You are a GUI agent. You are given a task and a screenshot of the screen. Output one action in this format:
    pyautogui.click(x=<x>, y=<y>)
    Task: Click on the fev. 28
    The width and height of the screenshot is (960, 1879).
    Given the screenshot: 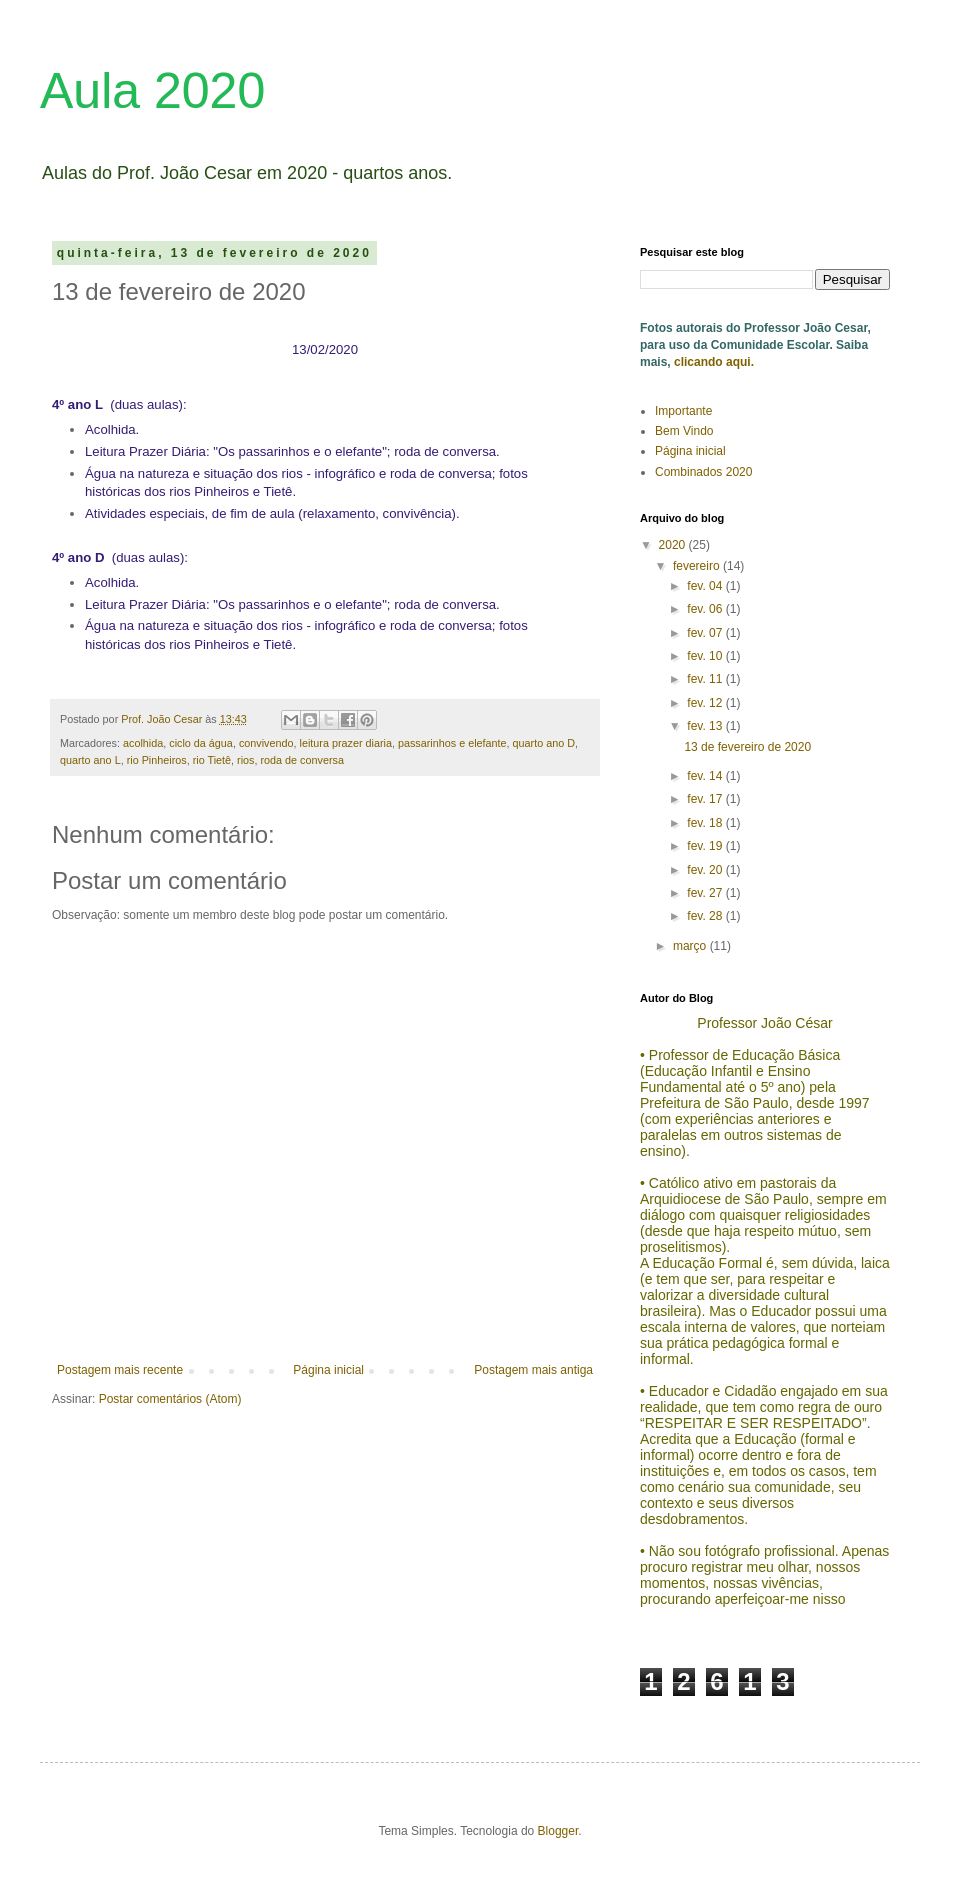 What is the action you would take?
    pyautogui.click(x=706, y=916)
    